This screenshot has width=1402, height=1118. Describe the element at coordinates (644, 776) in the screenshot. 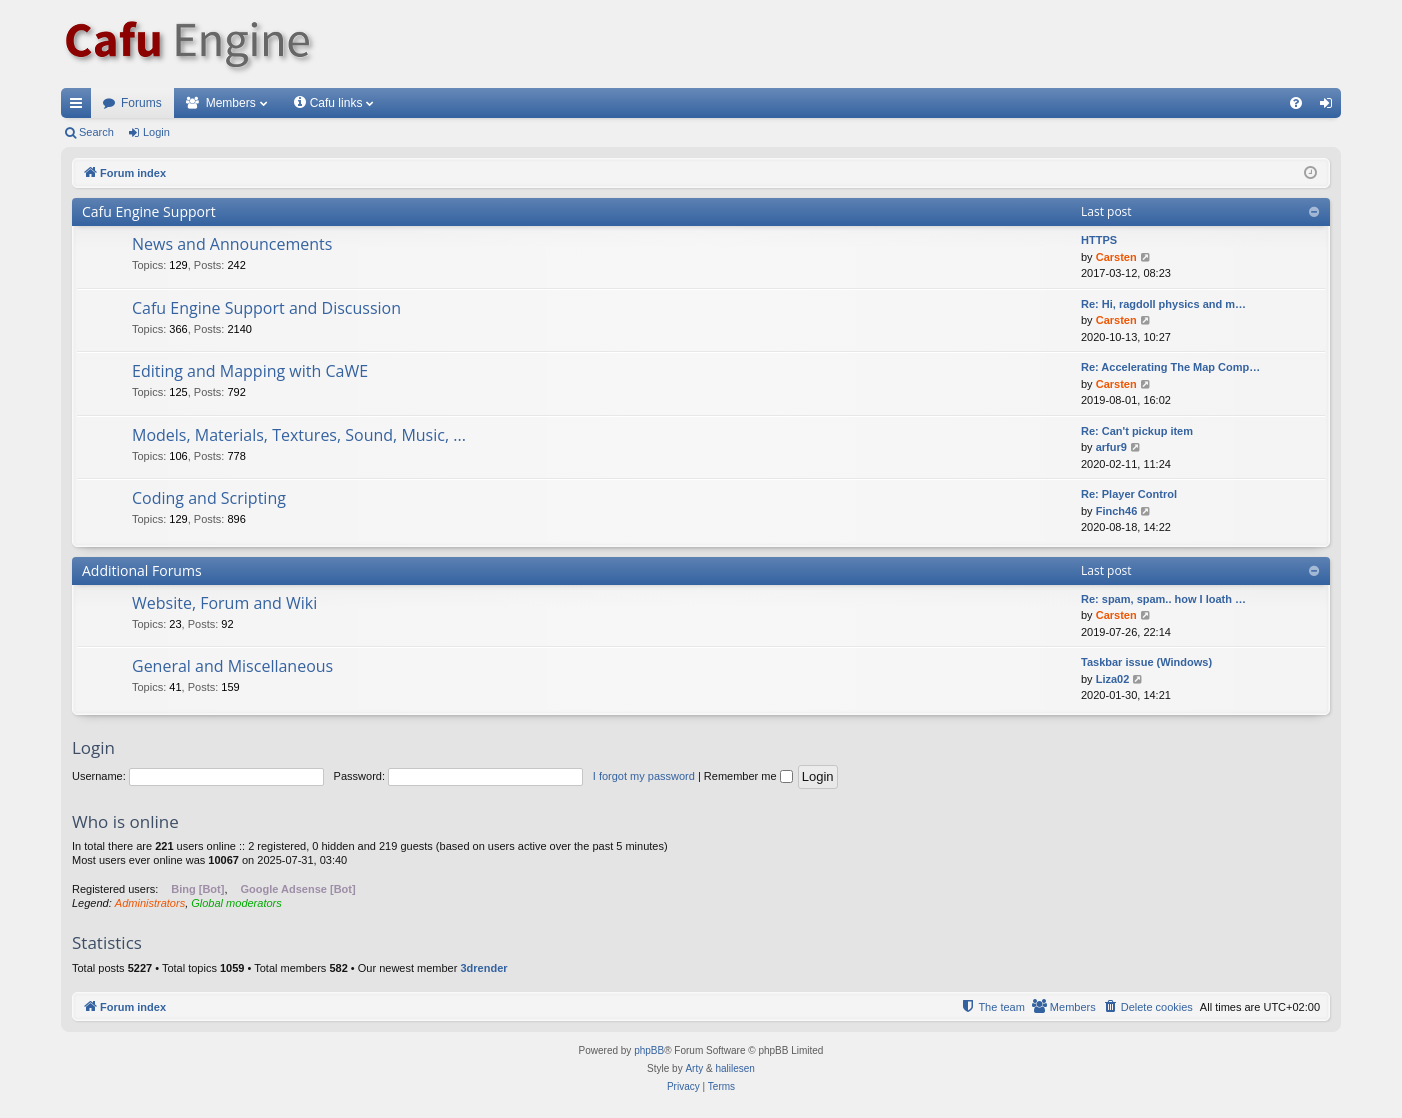

I see `I forgot my password` at that location.